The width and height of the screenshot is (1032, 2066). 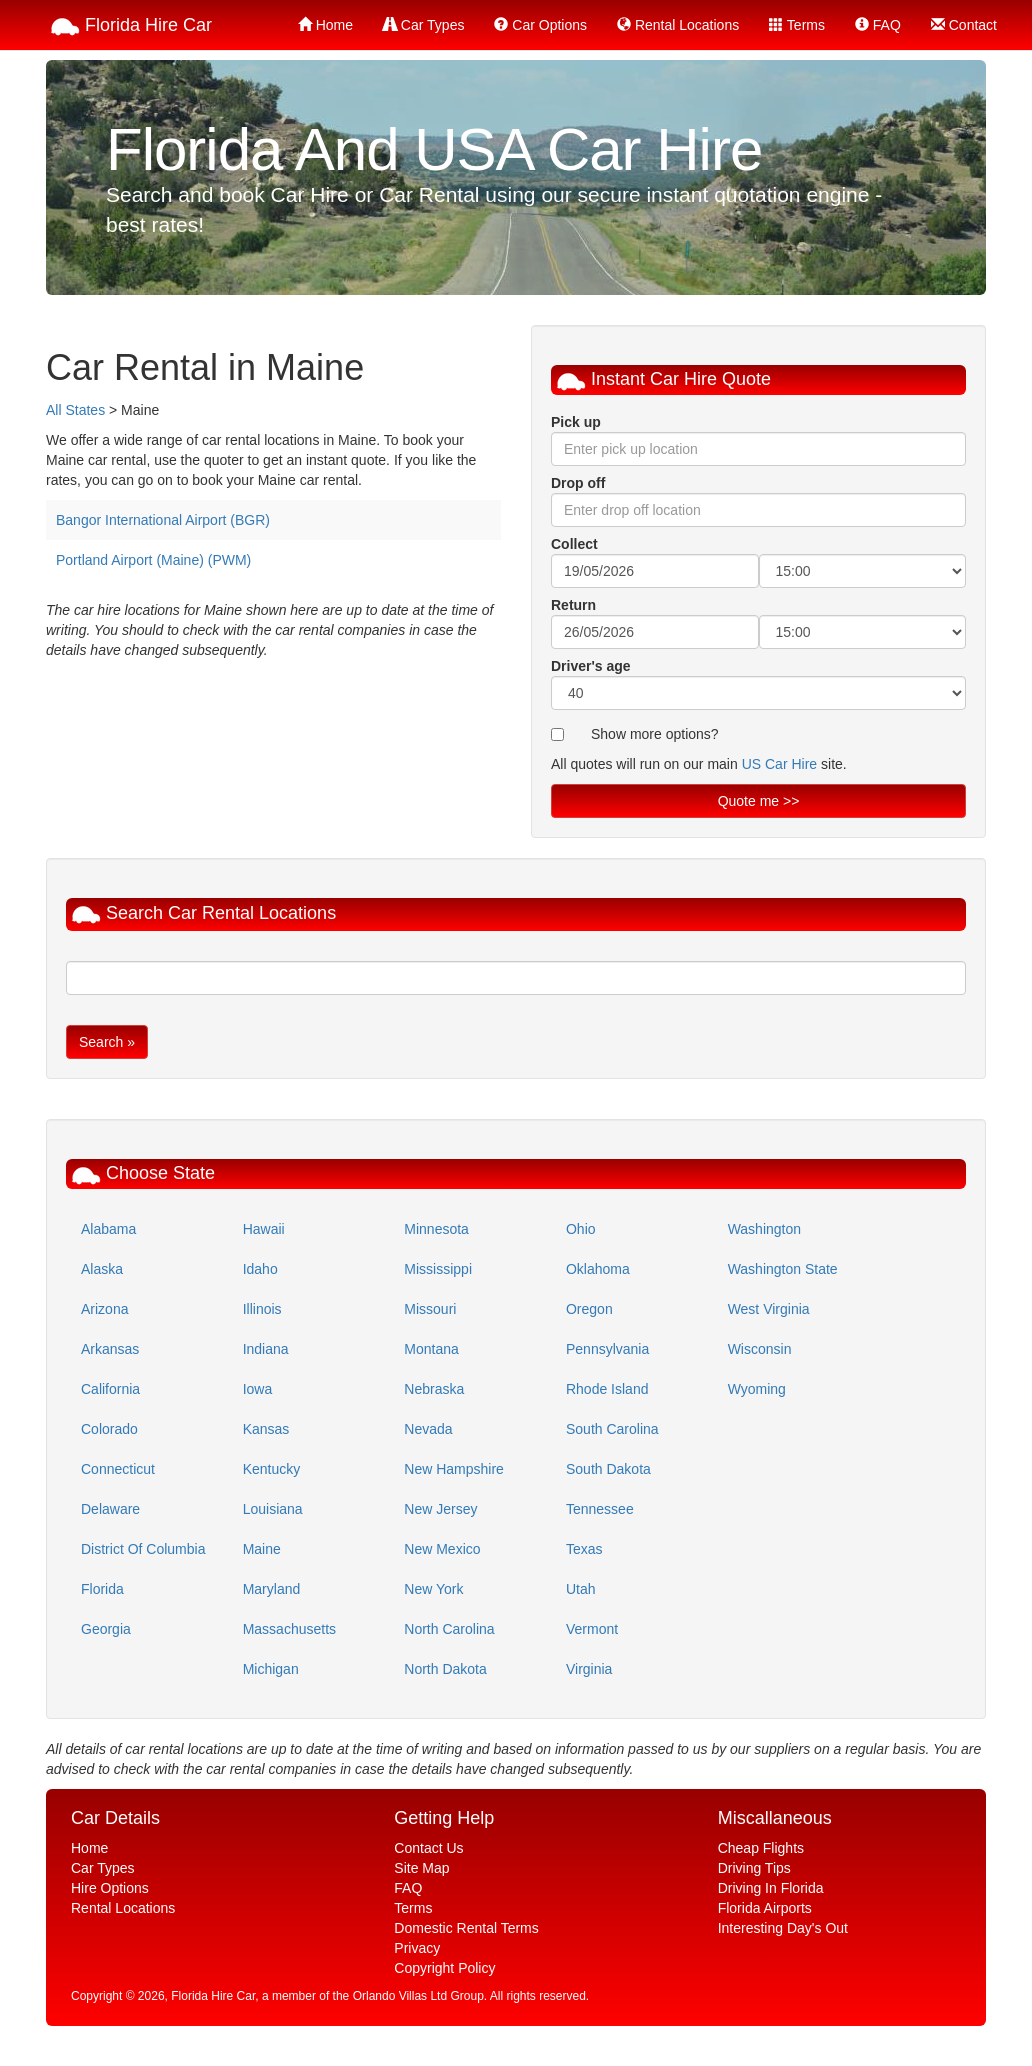 I want to click on California, so click(x=110, y=1389).